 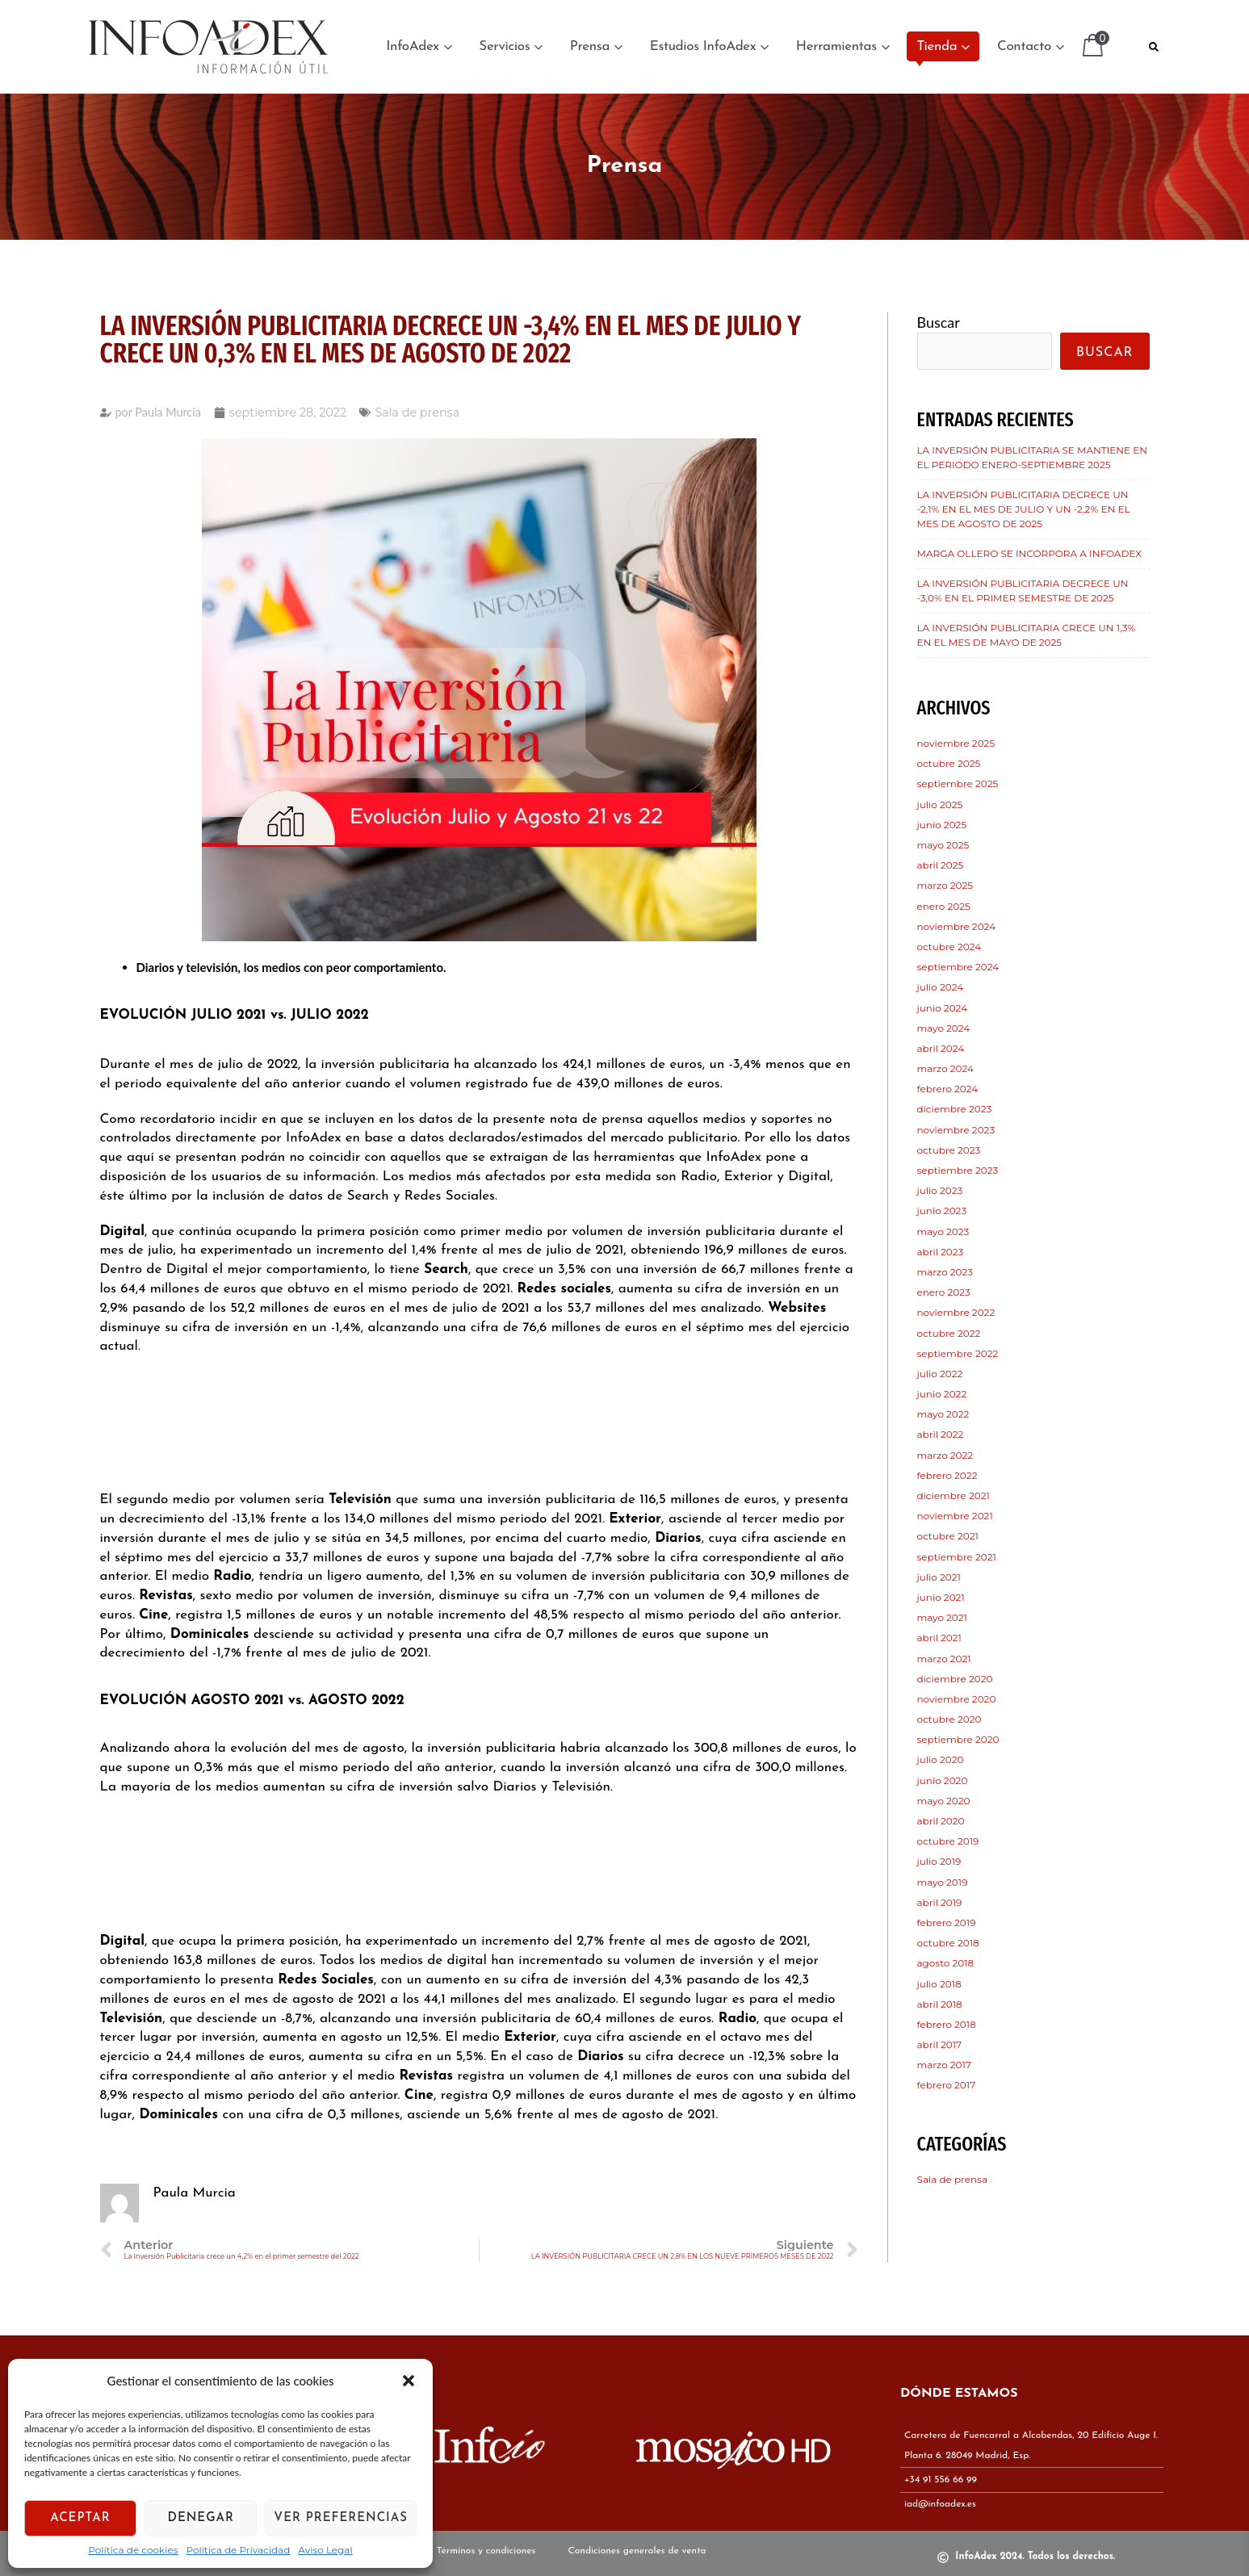 I want to click on junio 2021, so click(x=941, y=1597).